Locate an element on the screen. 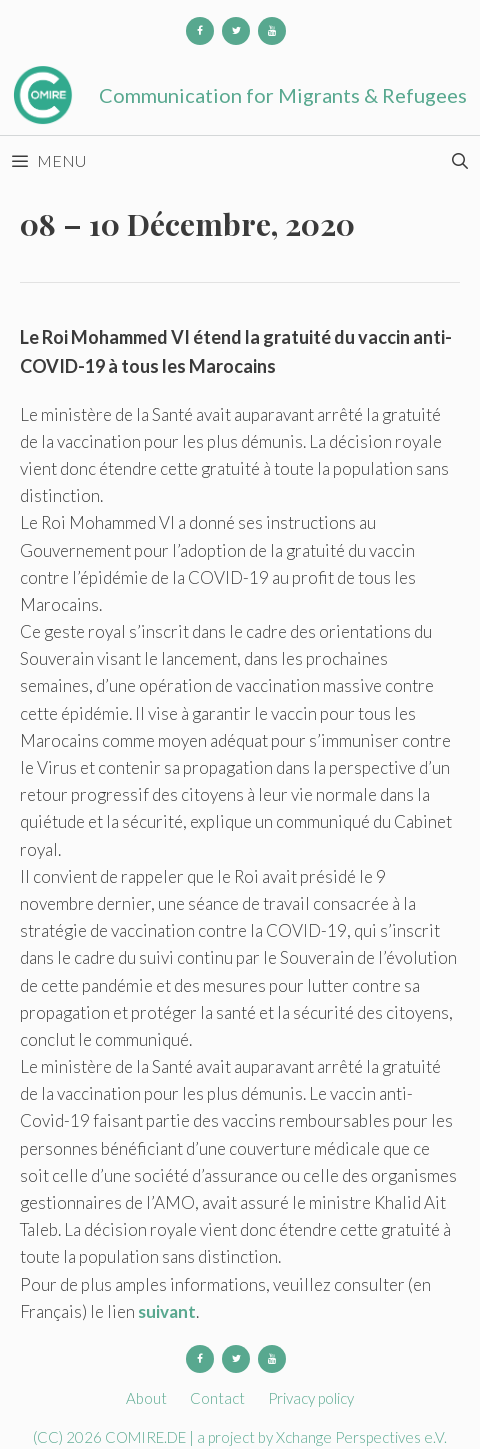  suivant is located at coordinates (167, 1311).